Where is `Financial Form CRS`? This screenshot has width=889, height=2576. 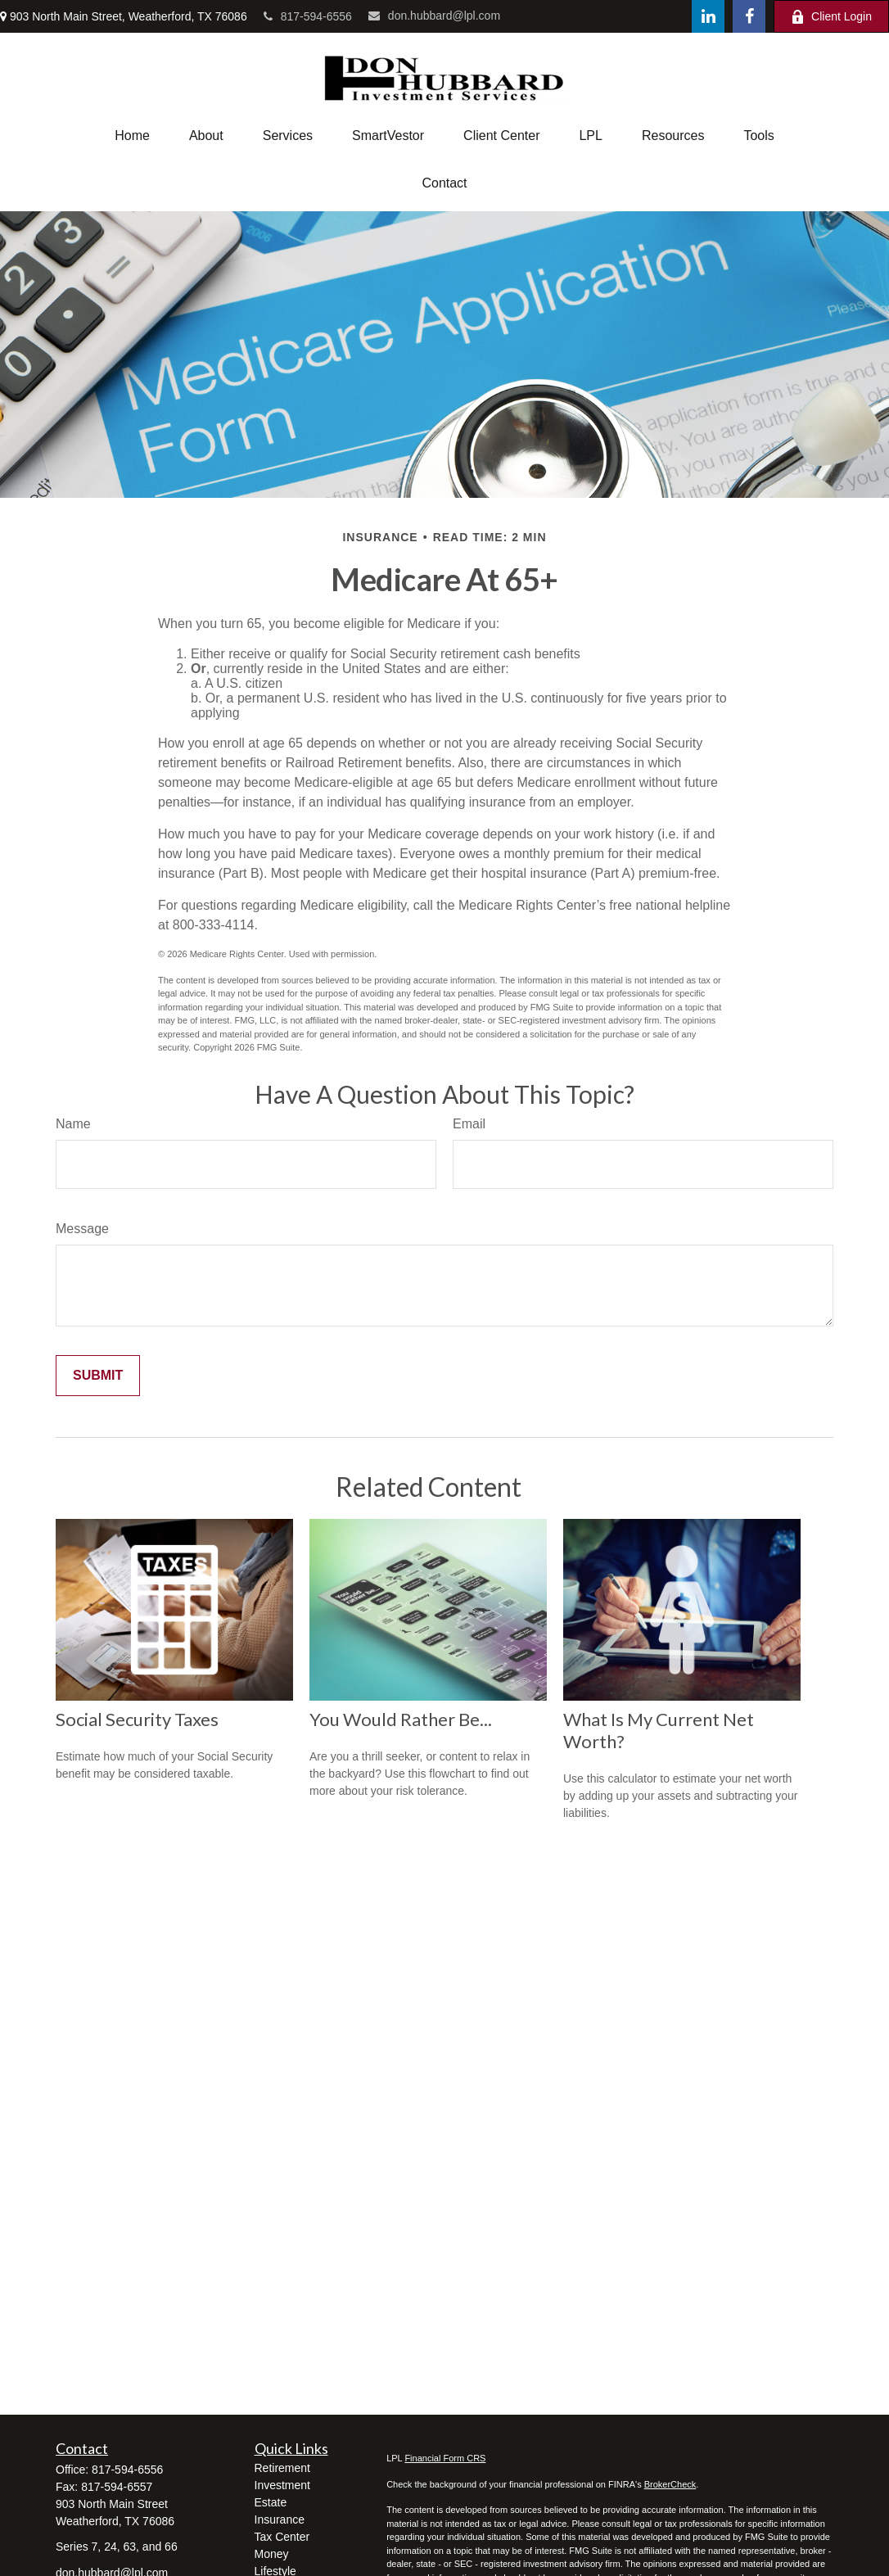
Financial Form CRS is located at coordinates (444, 2458).